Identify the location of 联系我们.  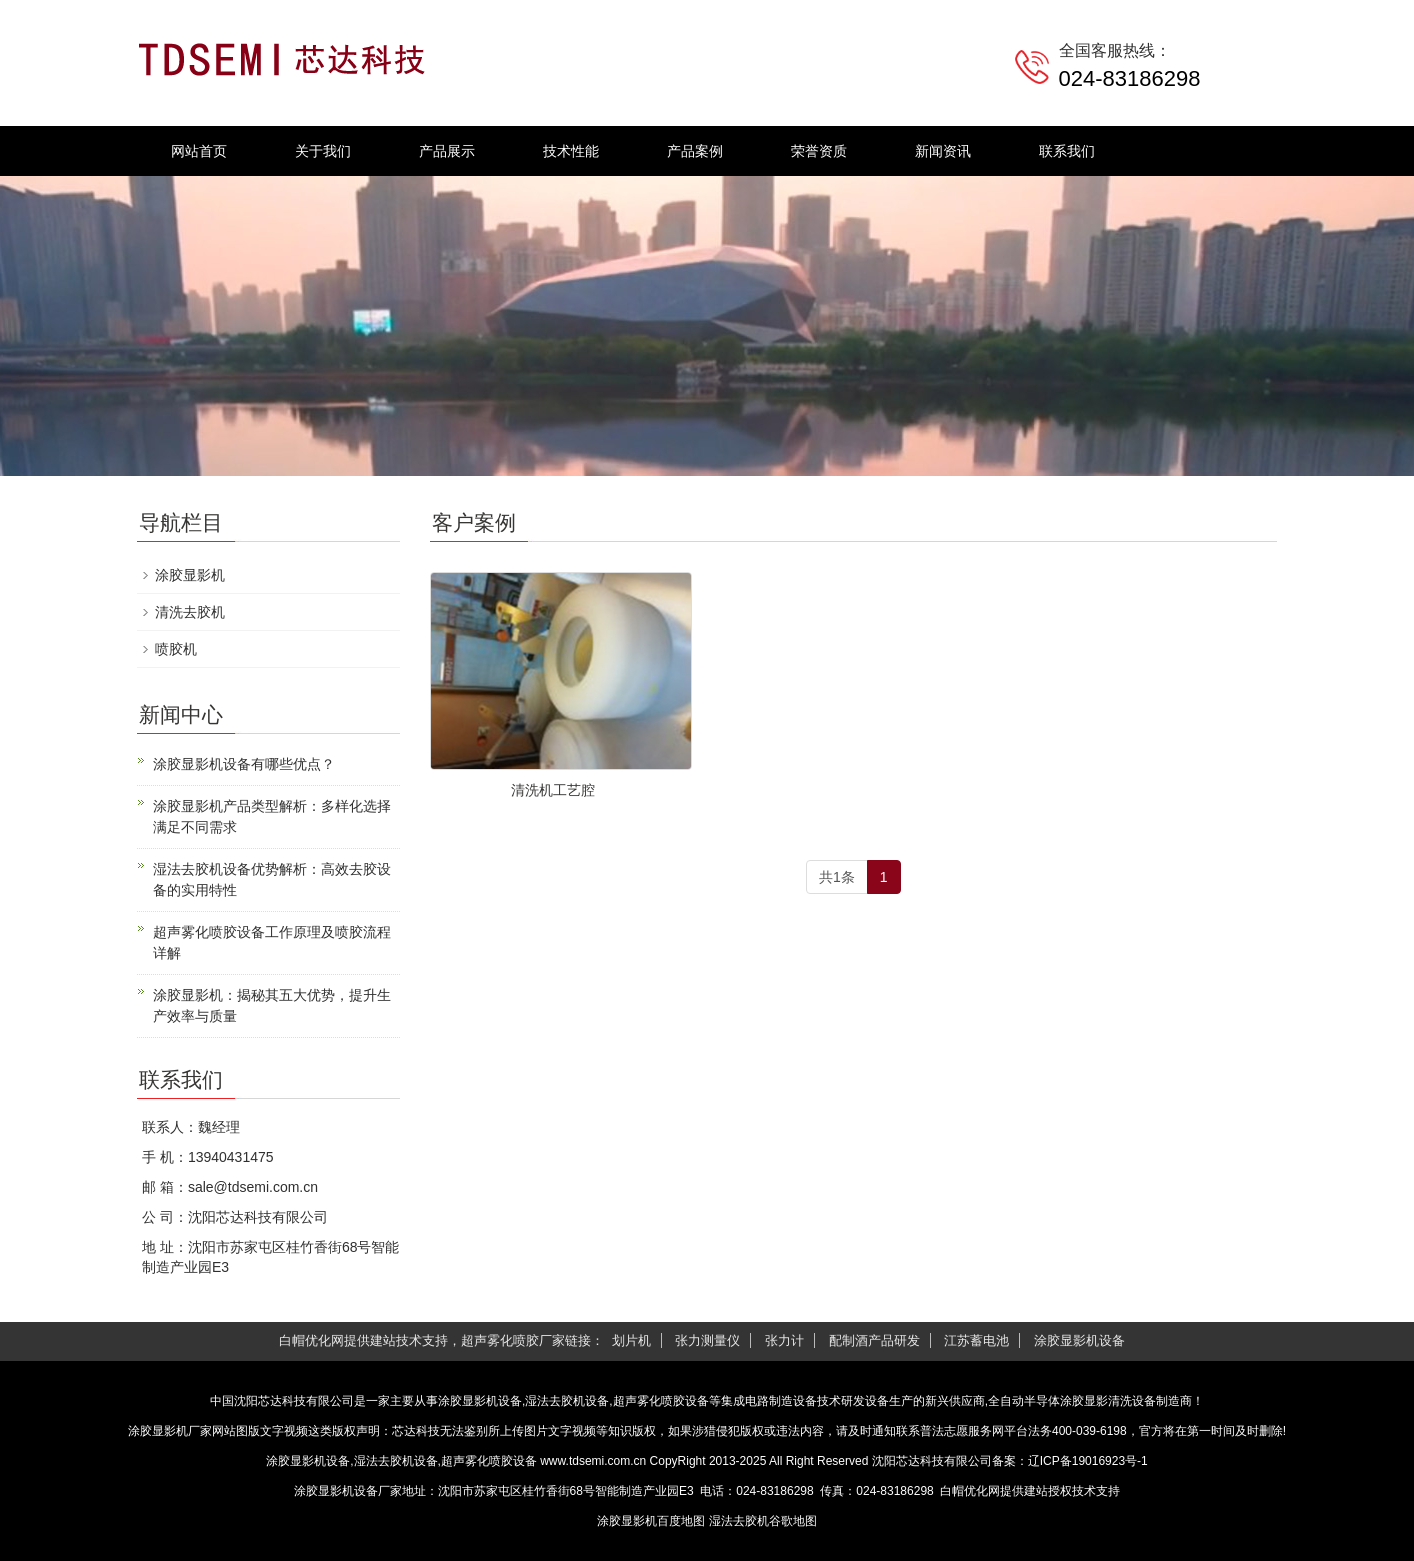
(1067, 151).